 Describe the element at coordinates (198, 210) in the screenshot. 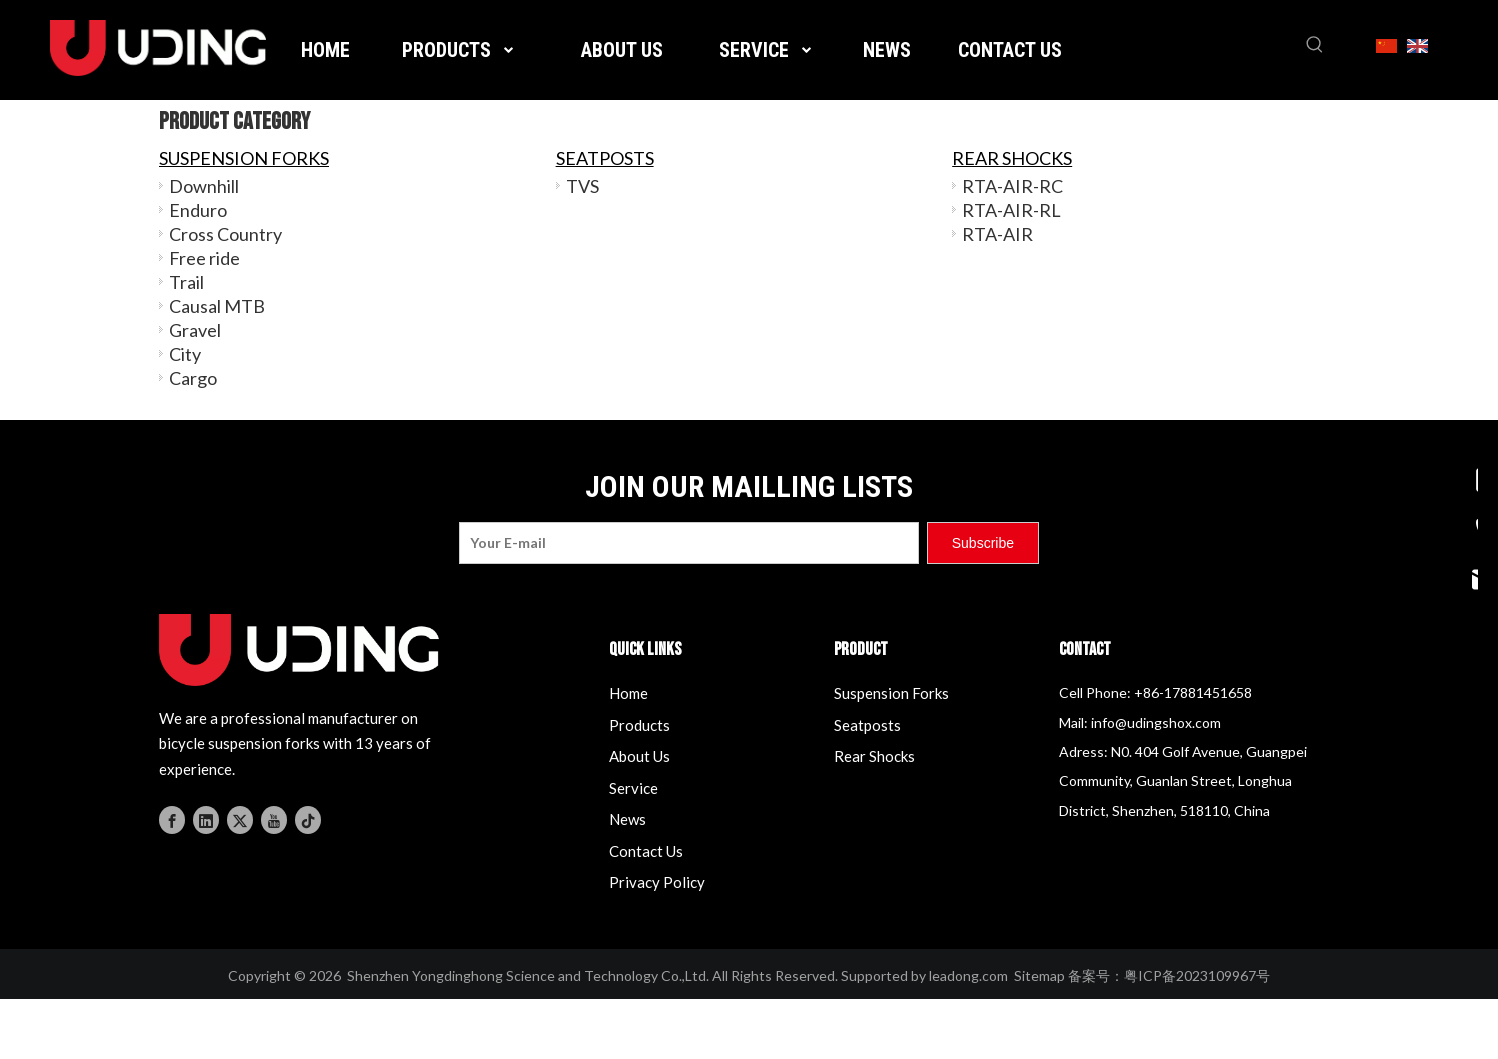

I see `Enduro` at that location.